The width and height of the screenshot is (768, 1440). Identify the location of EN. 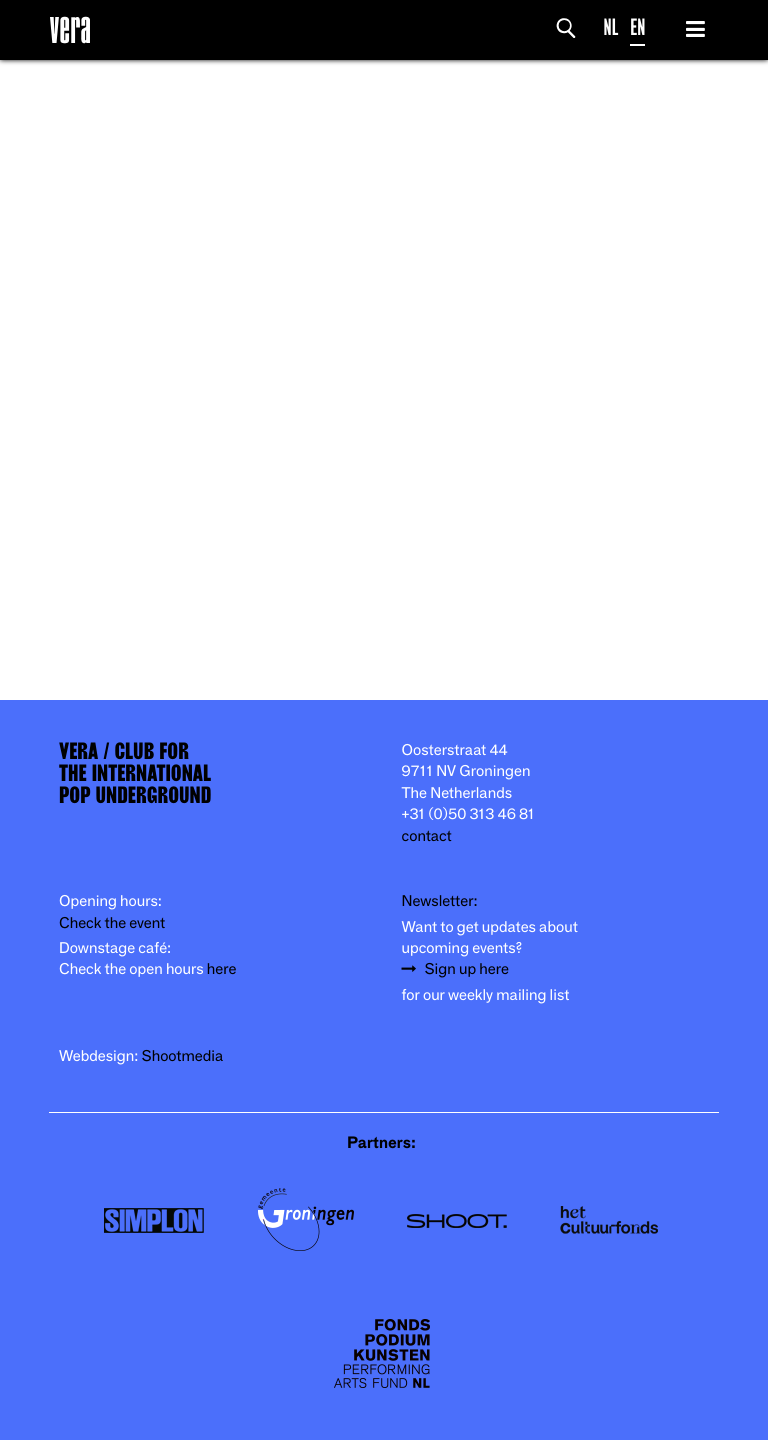
(637, 27).